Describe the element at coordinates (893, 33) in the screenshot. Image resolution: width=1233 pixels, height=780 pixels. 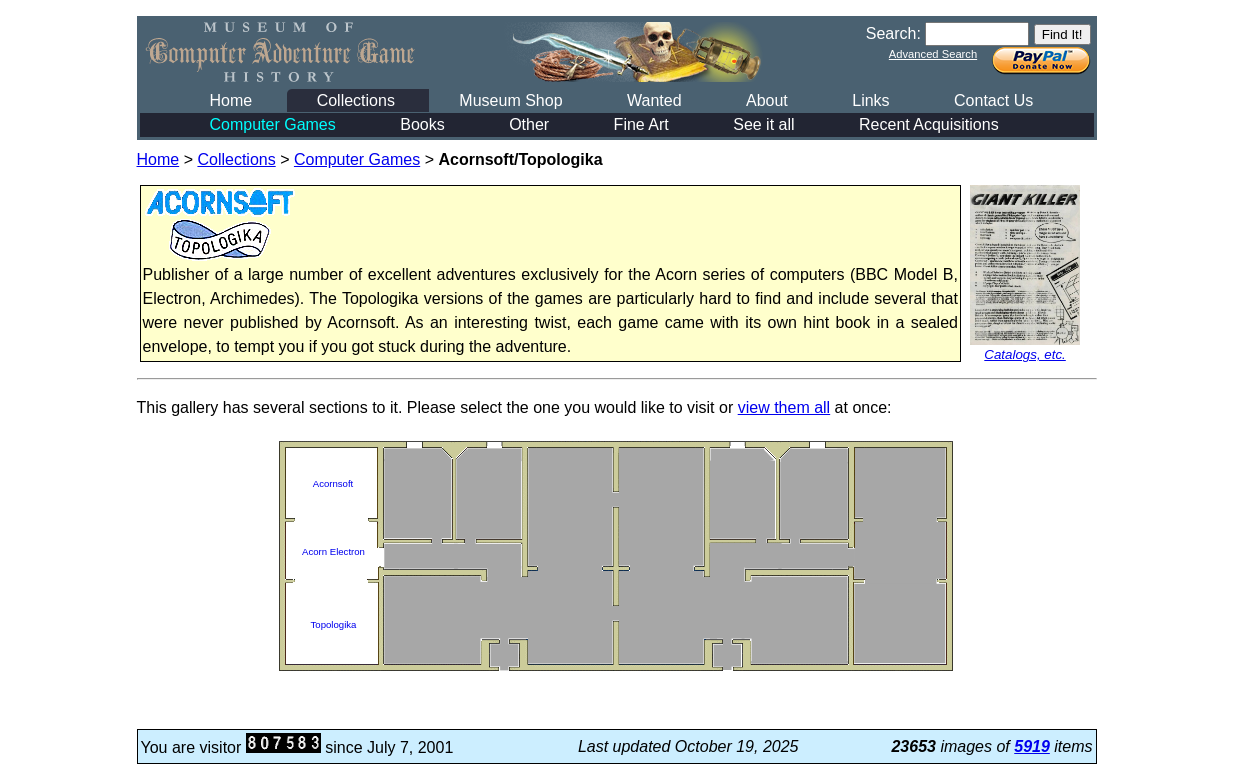
I see `Search:` at that location.